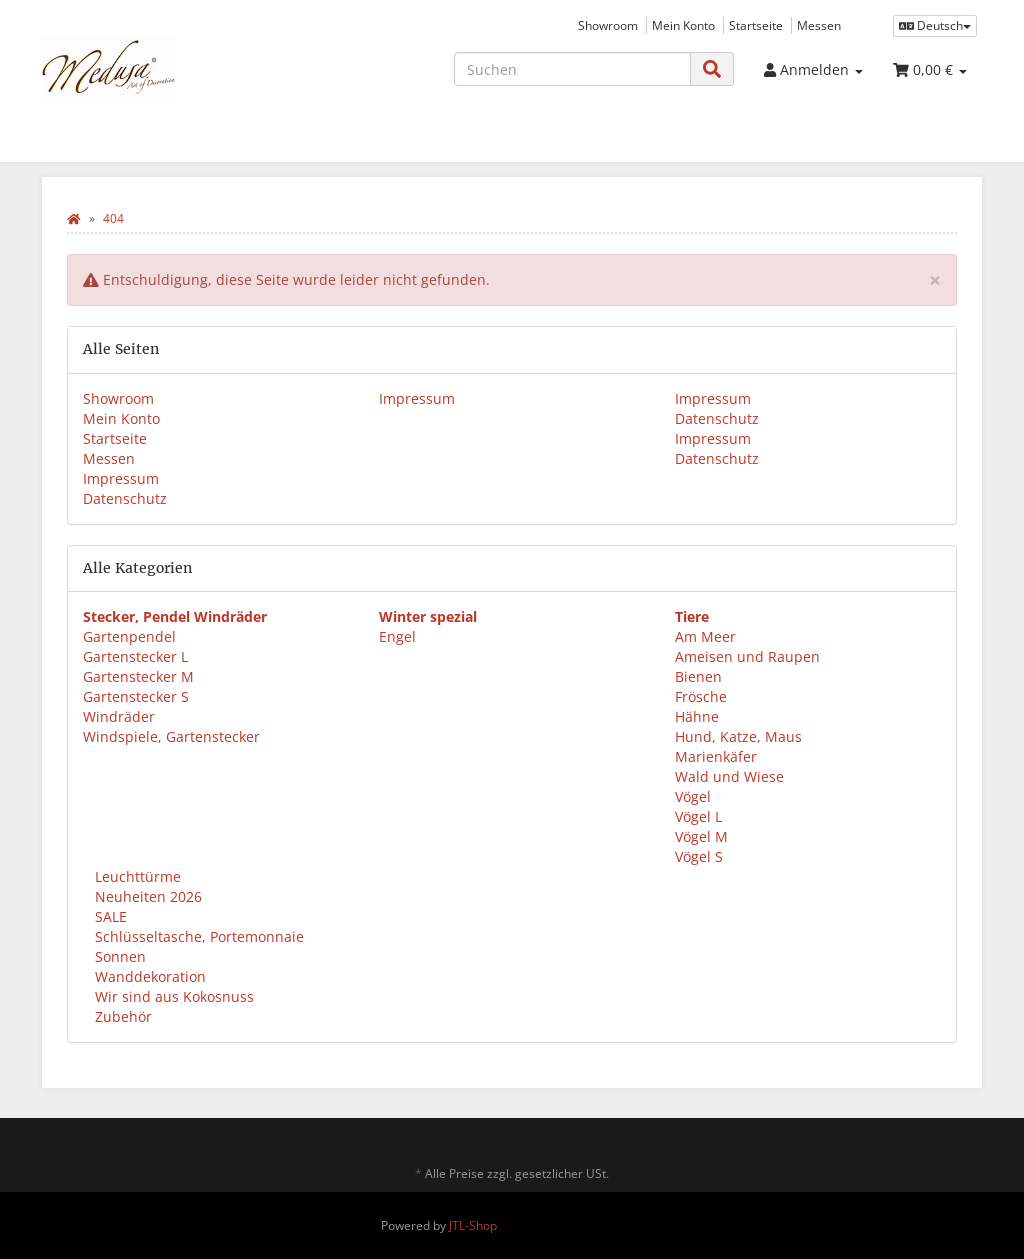 This screenshot has width=1024, height=1259. What do you see at coordinates (701, 836) in the screenshot?
I see `Vögel M` at bounding box center [701, 836].